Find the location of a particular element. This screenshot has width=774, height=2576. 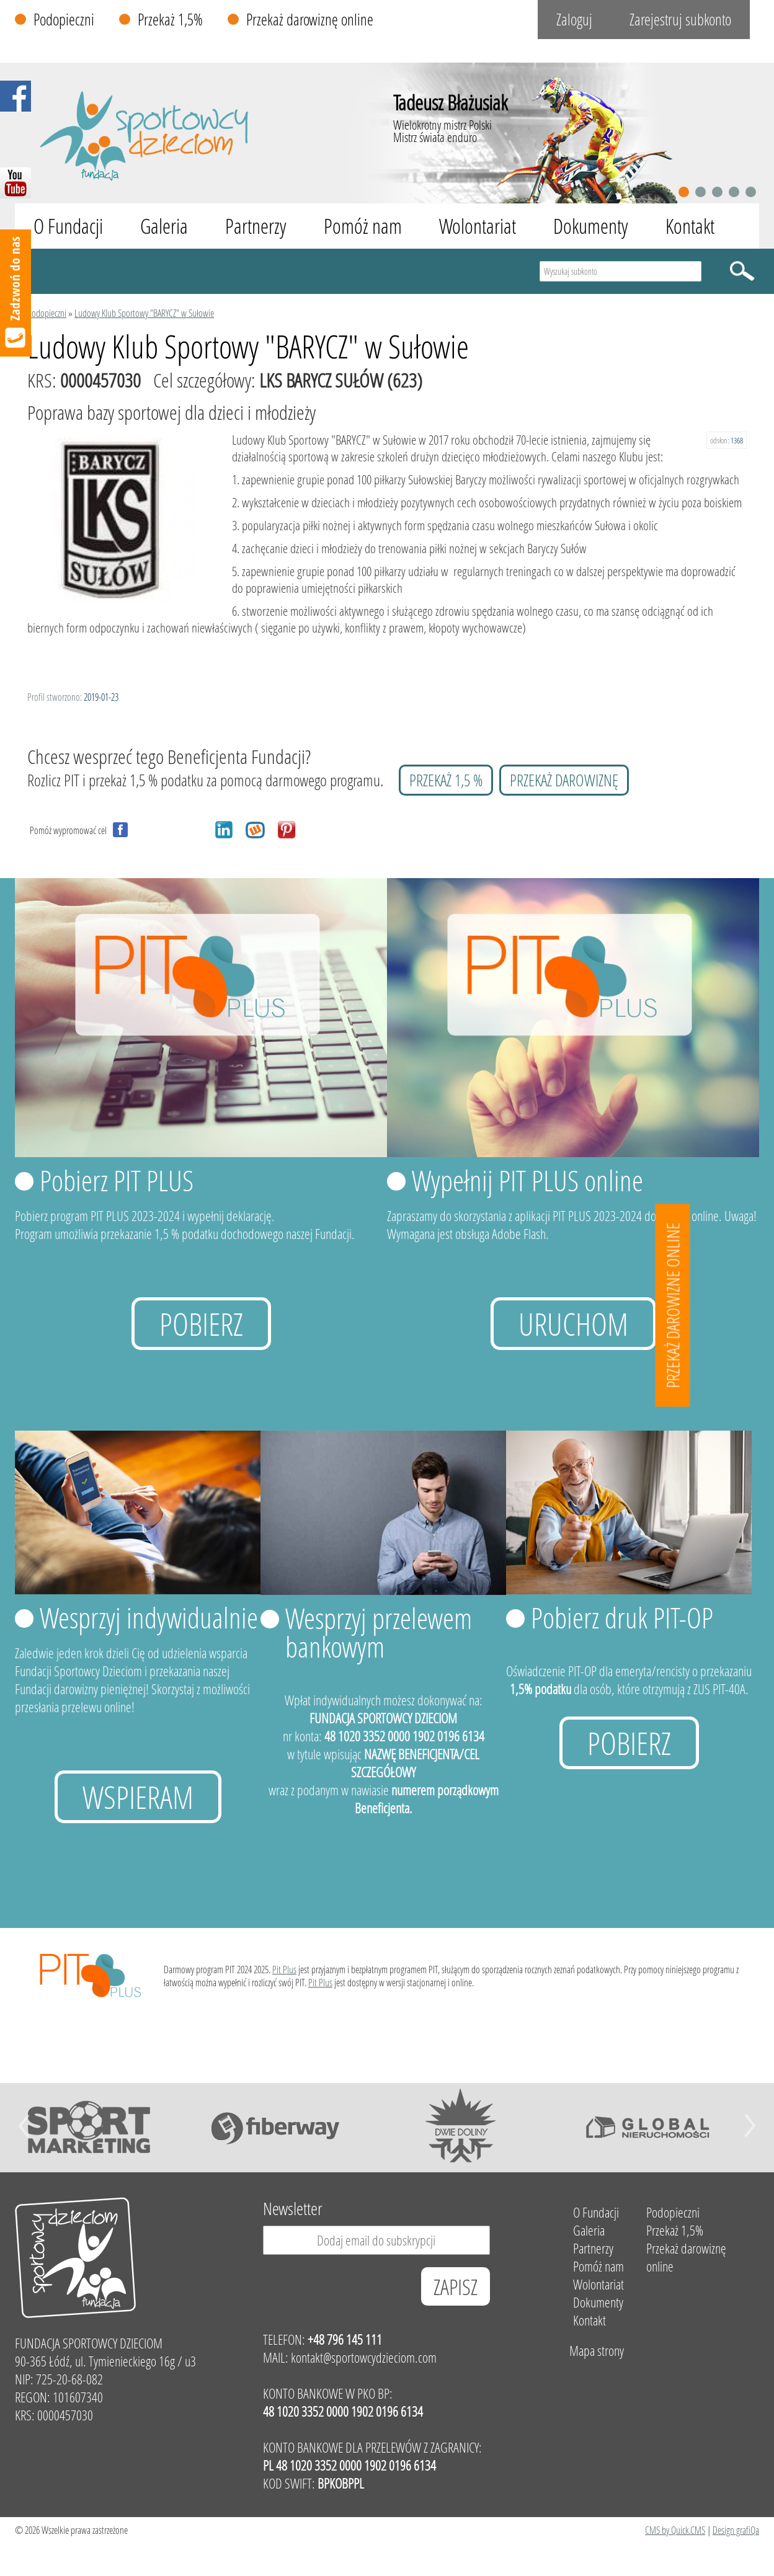

Wolontariat is located at coordinates (477, 226).